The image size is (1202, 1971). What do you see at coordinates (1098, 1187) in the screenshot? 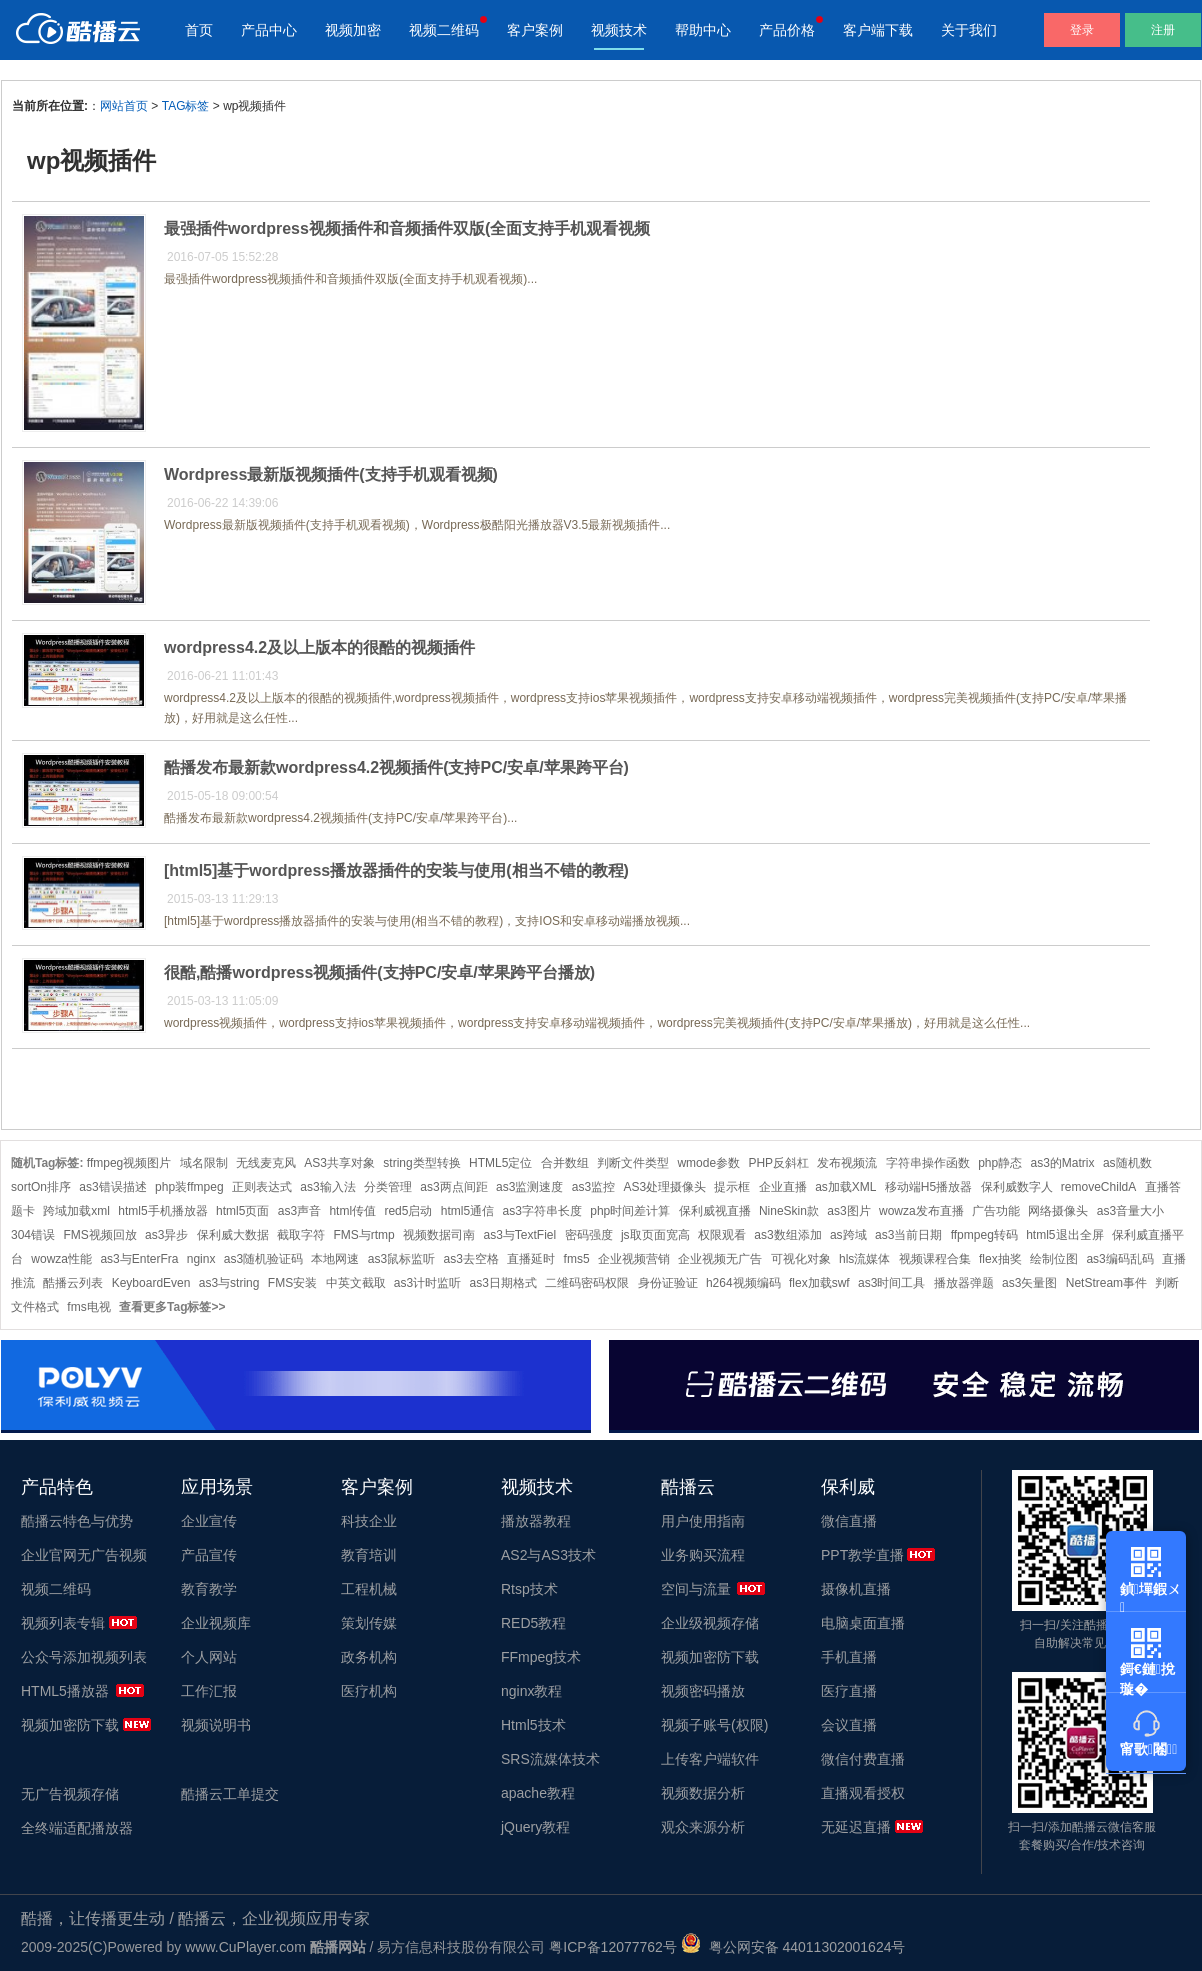
I see `removeChildA` at bounding box center [1098, 1187].